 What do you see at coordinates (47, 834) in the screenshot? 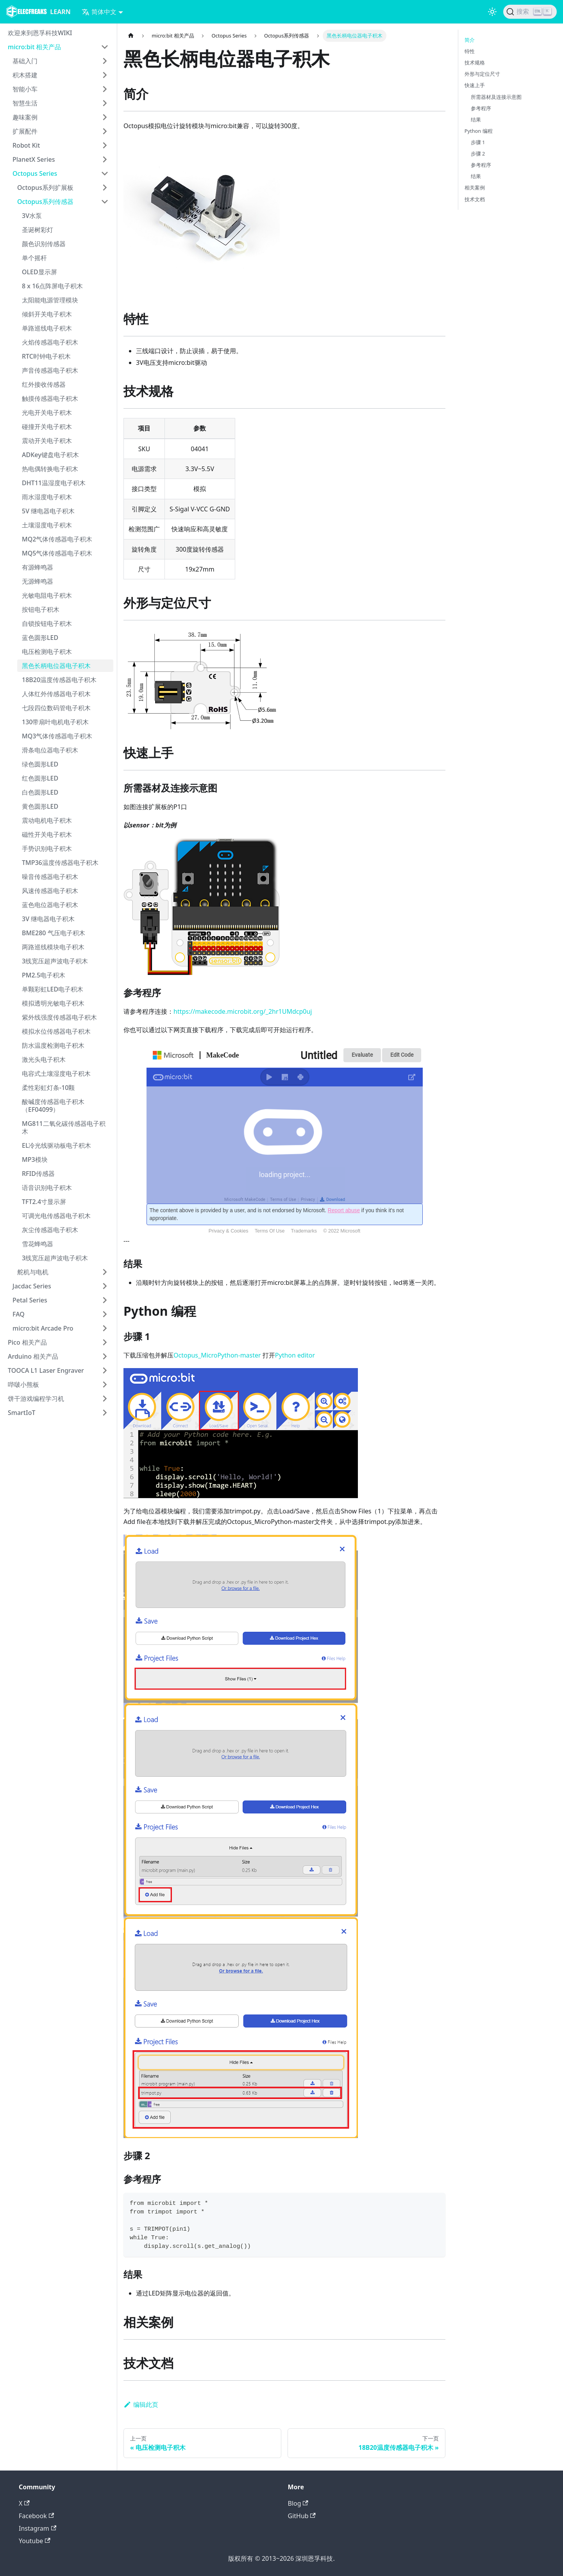
I see `磁性开关电子积木` at bounding box center [47, 834].